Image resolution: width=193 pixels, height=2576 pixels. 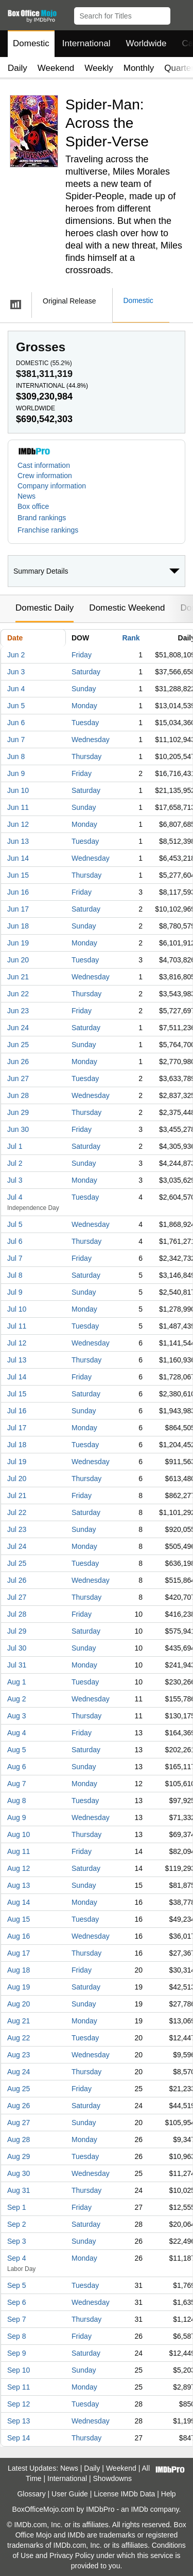 I want to click on Jun 30, so click(x=18, y=1129).